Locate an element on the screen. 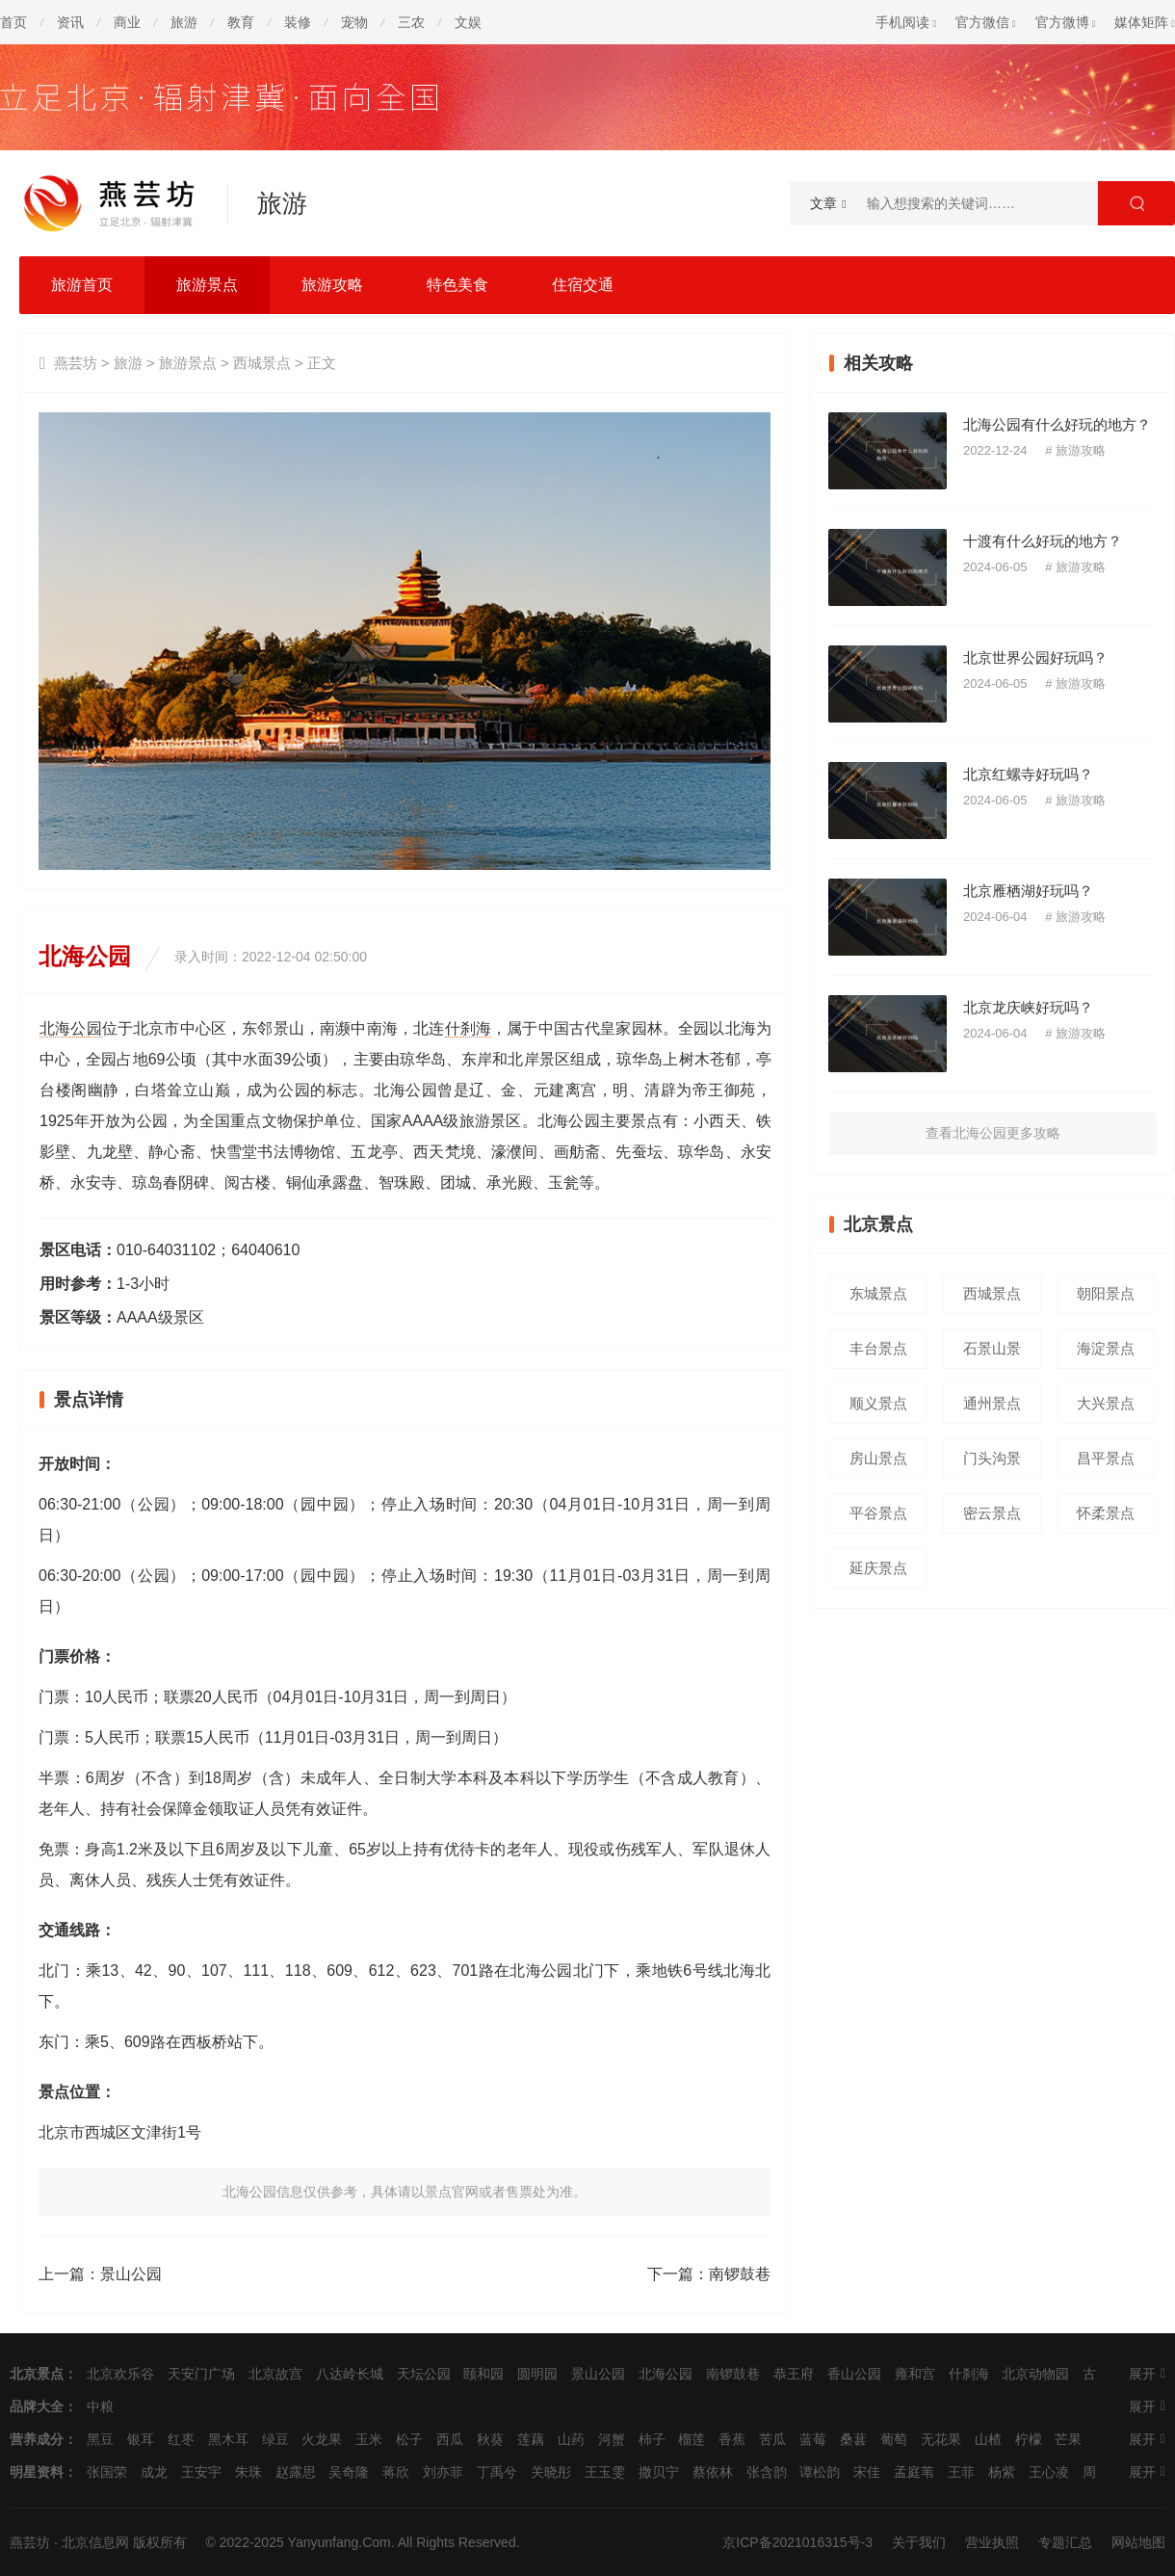 The width and height of the screenshot is (1175, 2576). 火龙果 is located at coordinates (321, 2439).